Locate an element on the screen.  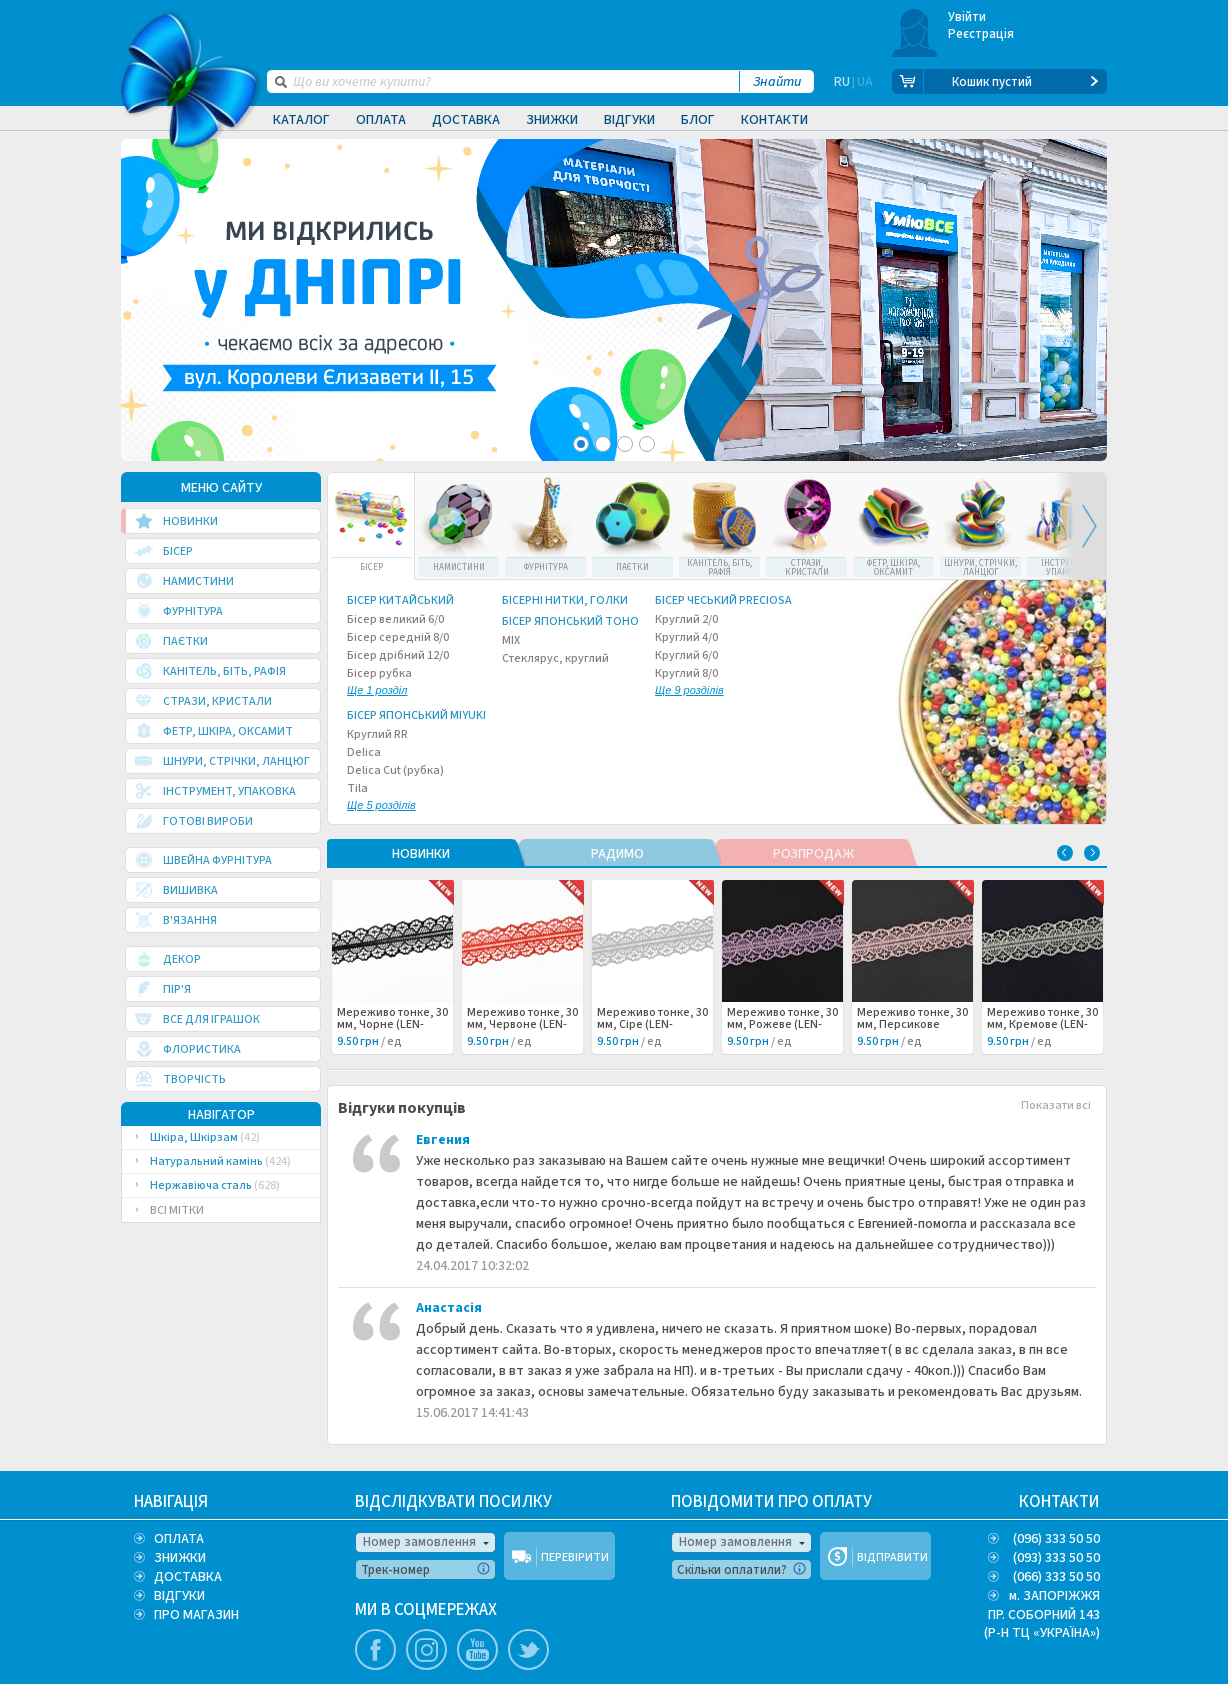
Мереживо тонке, 30 мм, Кремове (LEN-062499) / is located at coordinates (1042, 1025).